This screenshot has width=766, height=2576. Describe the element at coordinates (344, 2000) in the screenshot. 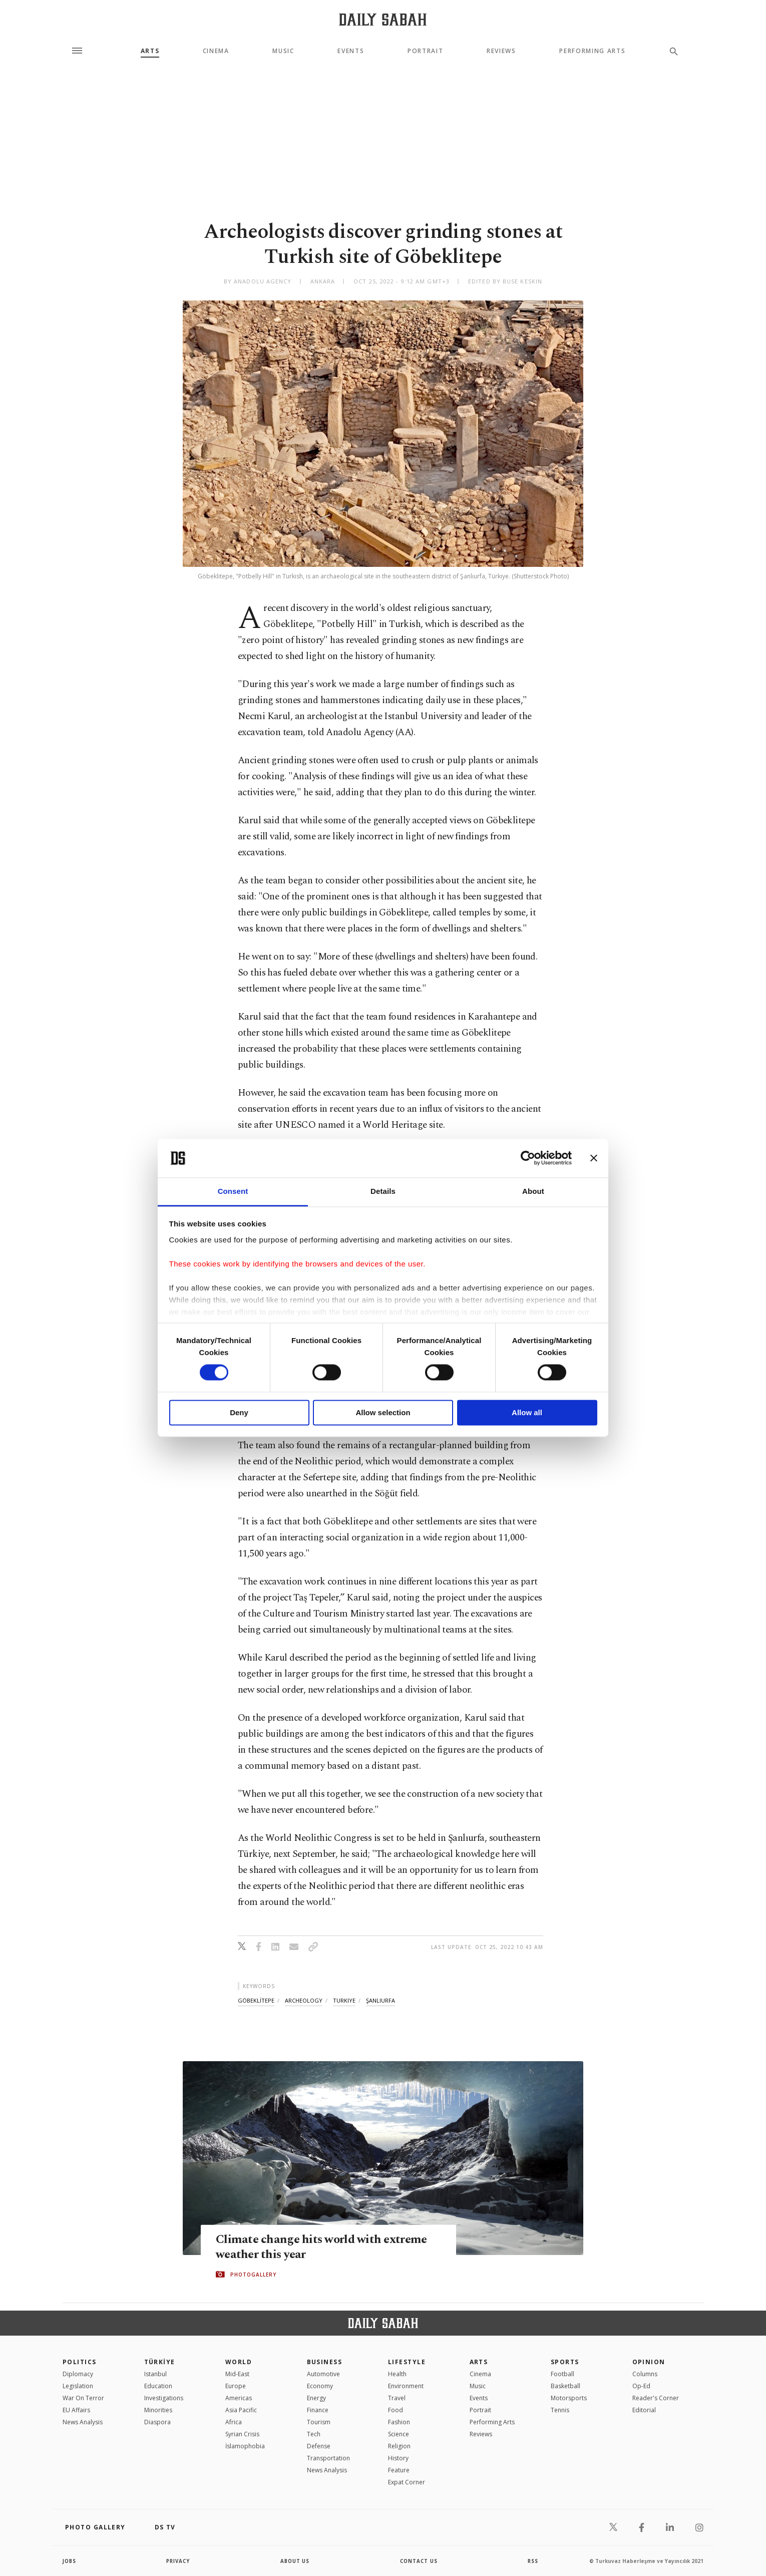

I see `turkiye` at that location.